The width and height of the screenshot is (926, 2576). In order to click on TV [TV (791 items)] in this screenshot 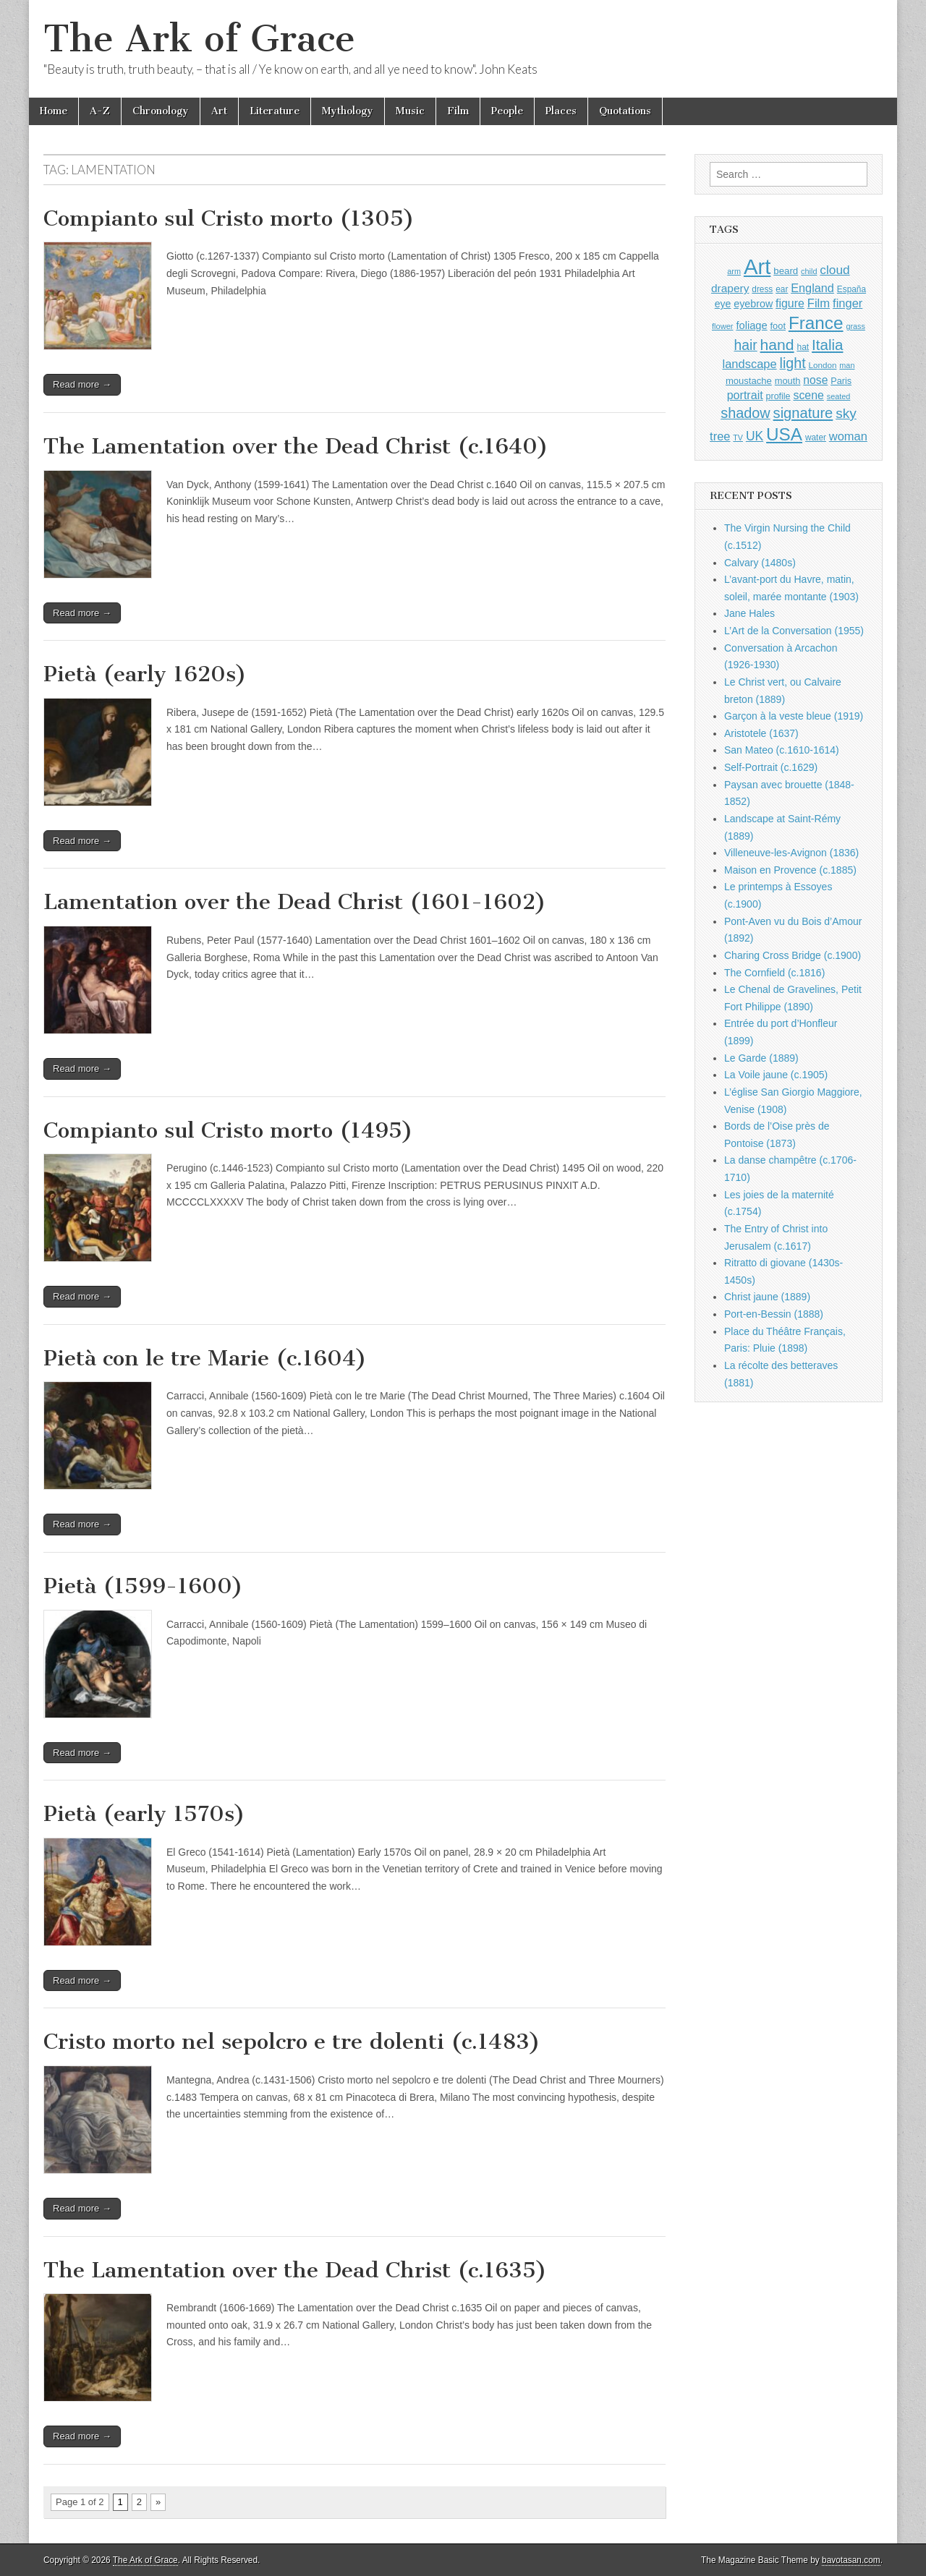, I will do `click(738, 437)`.